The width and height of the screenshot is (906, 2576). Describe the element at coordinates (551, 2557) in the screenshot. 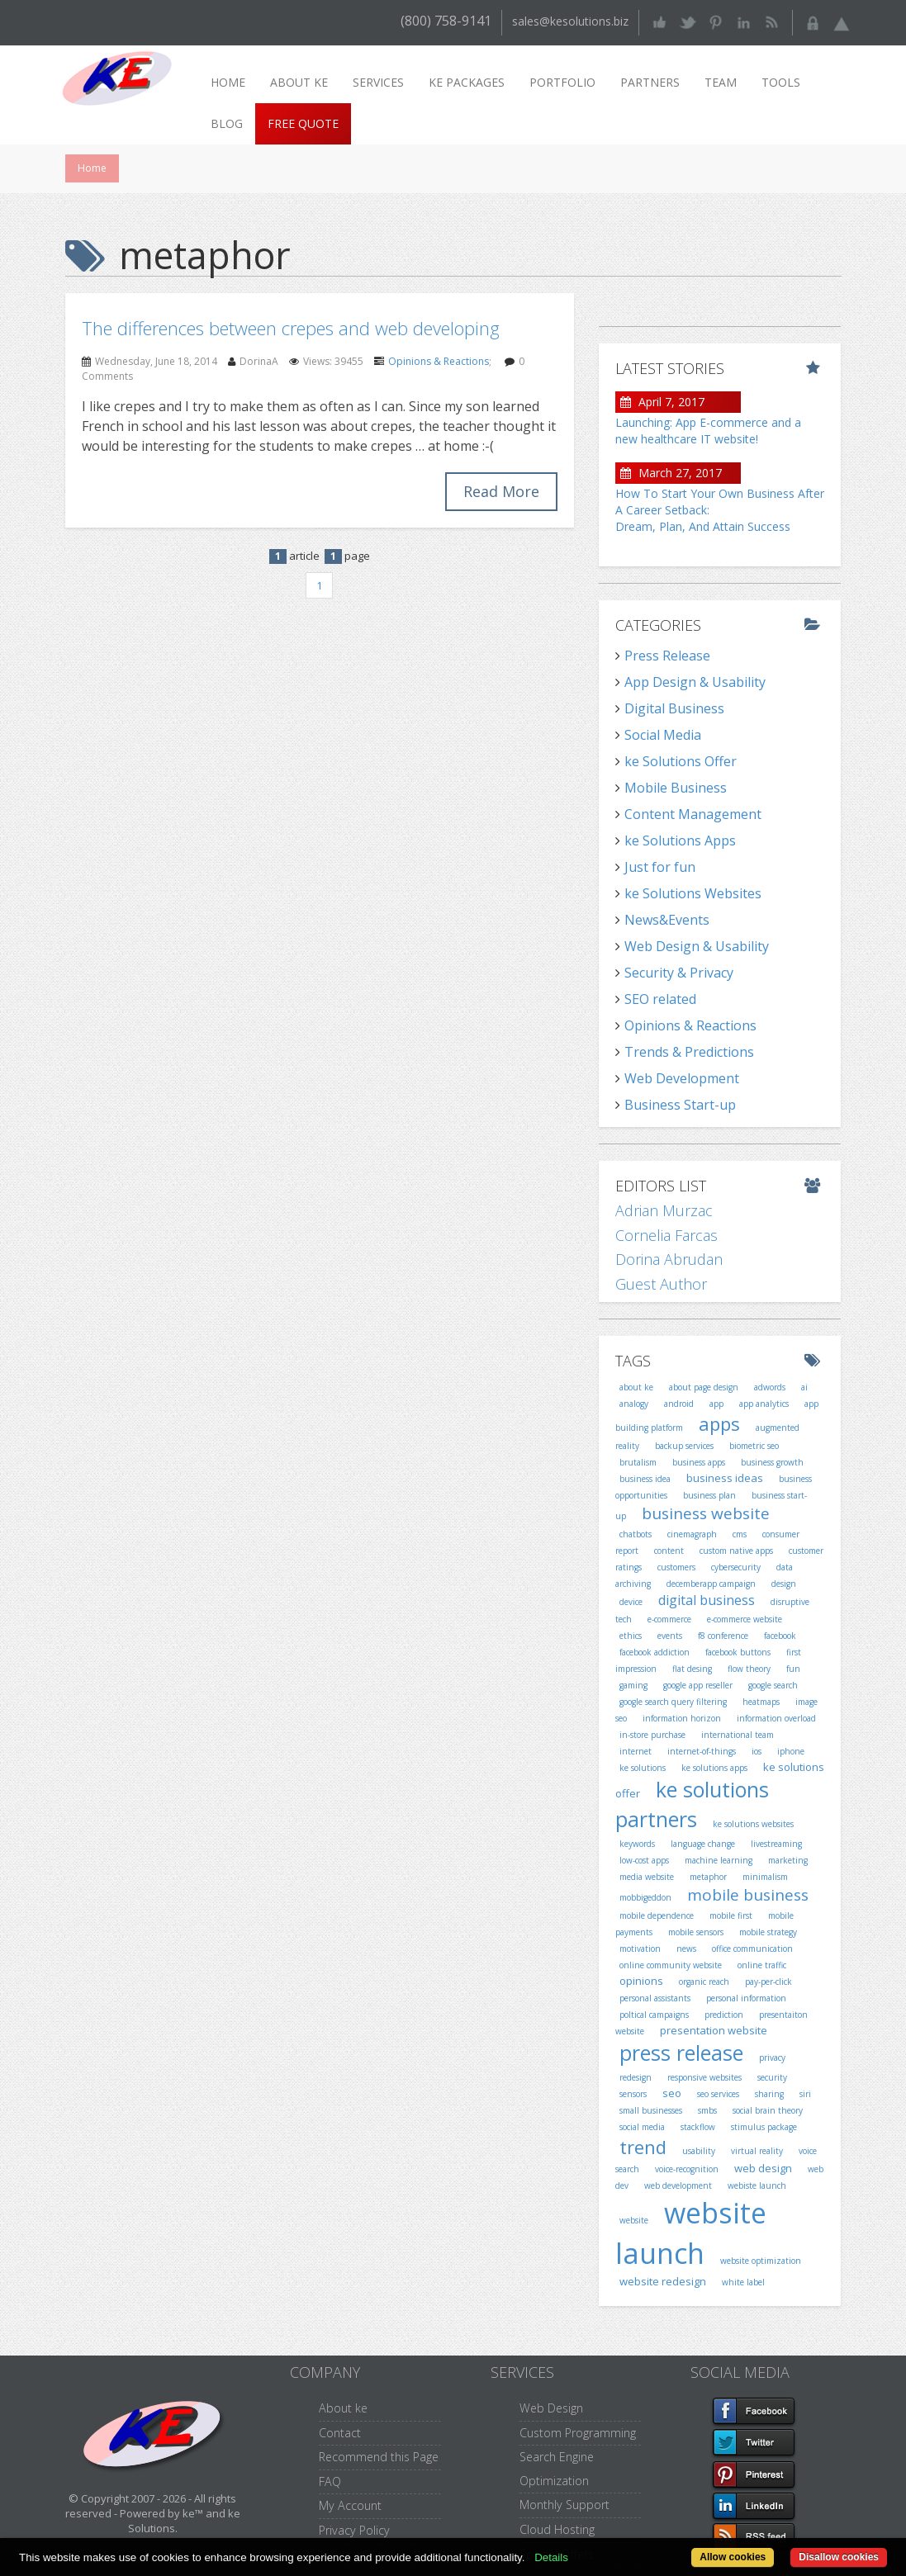

I see `Details` at that location.